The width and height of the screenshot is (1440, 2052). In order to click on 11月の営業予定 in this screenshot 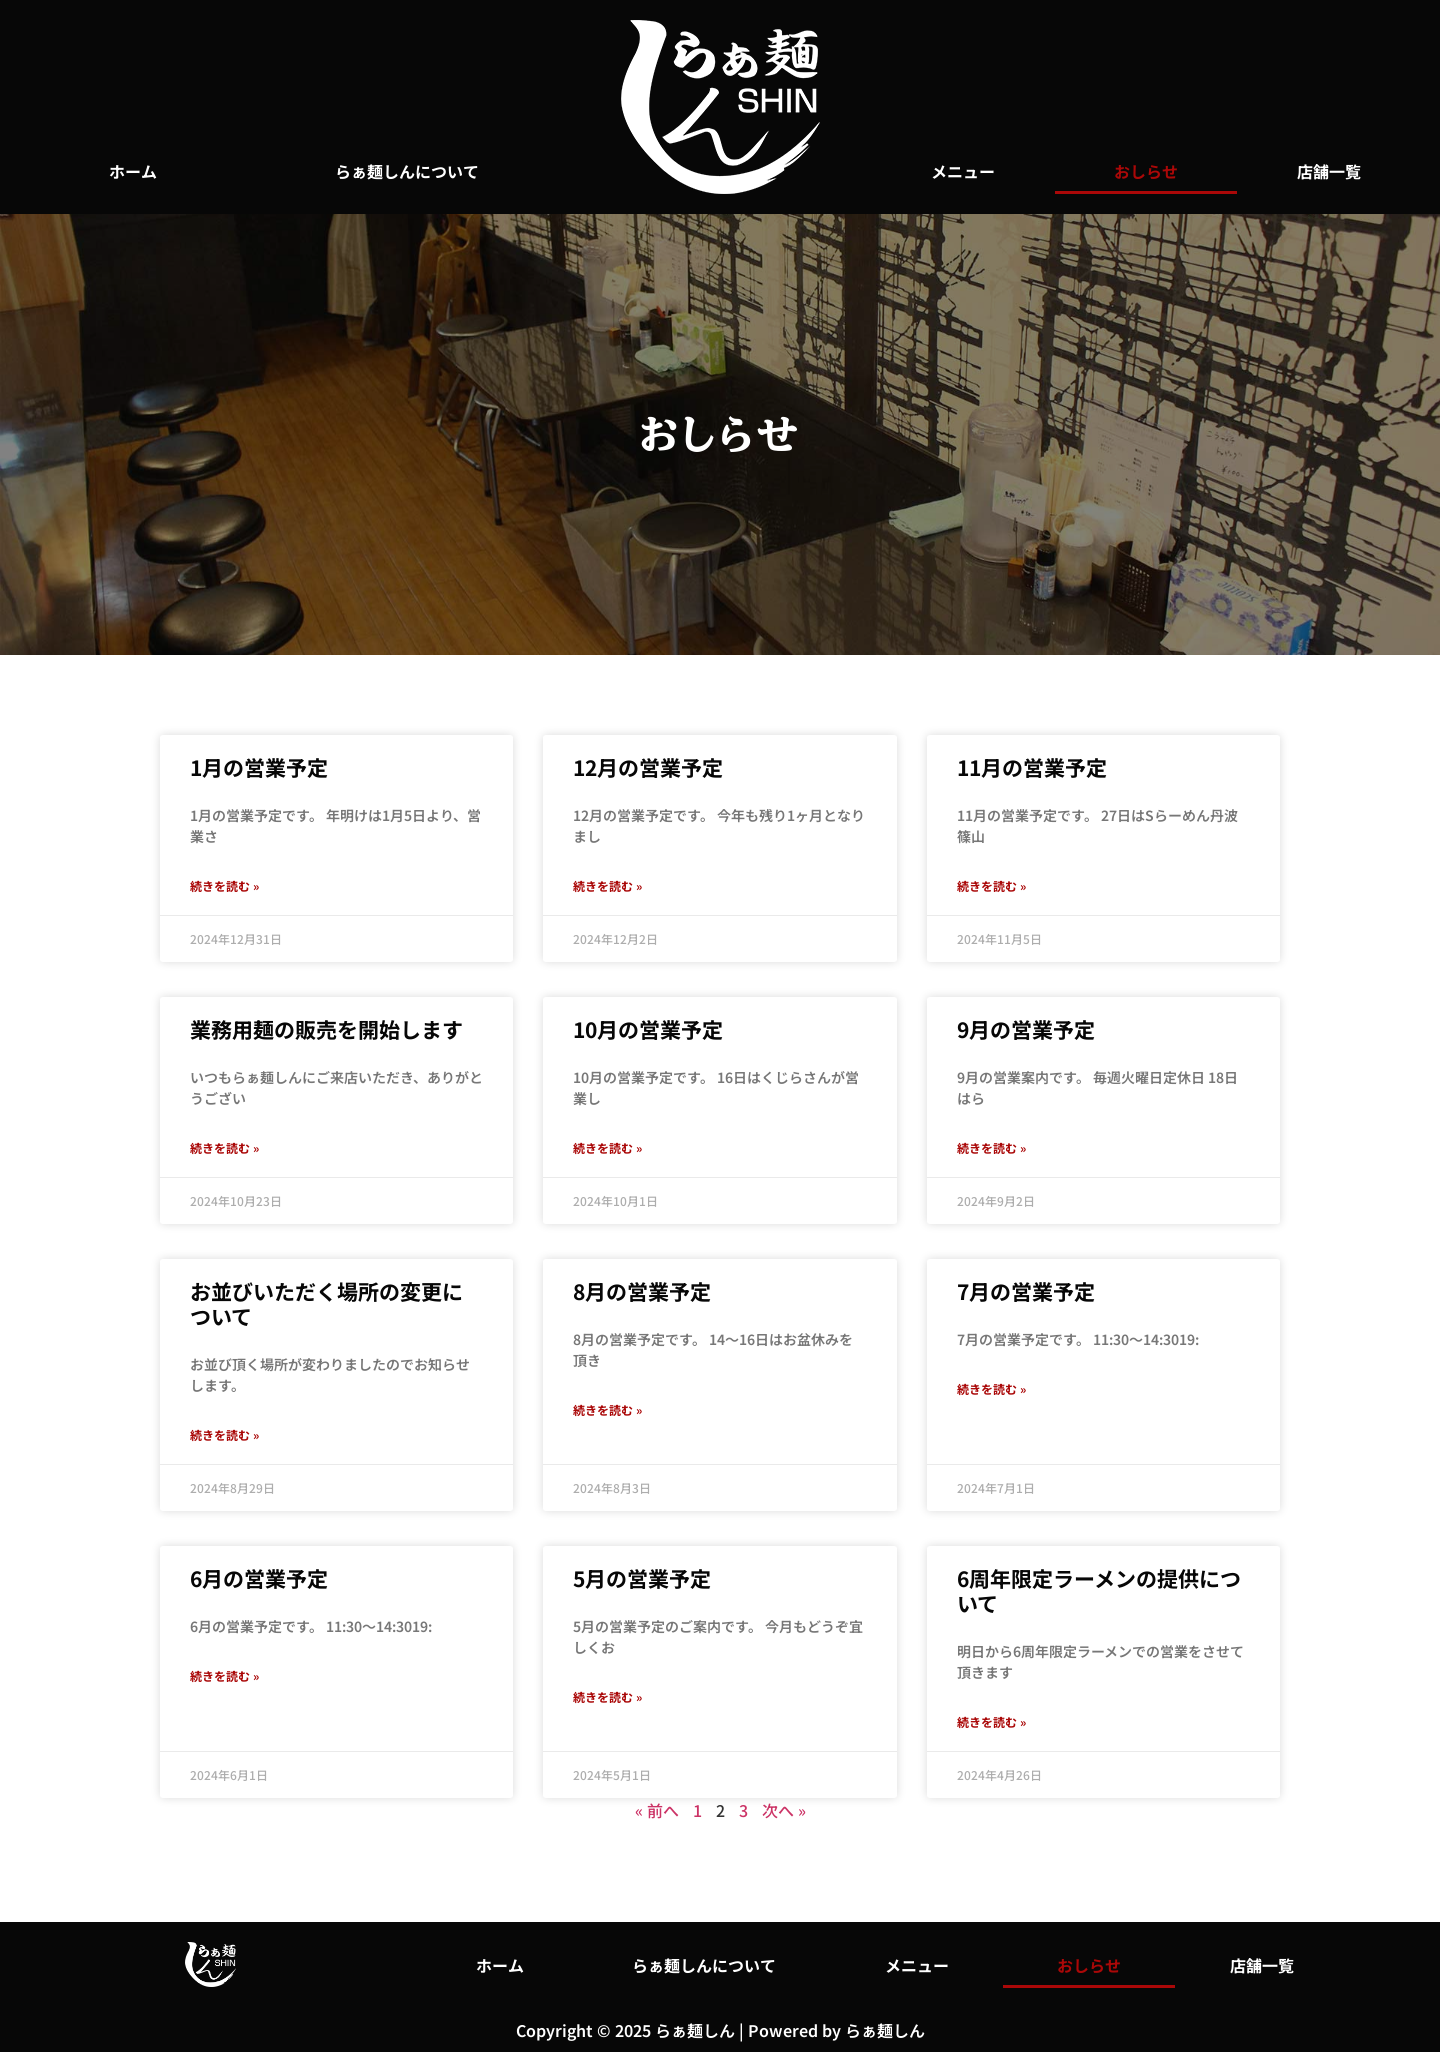, I will do `click(1032, 767)`.